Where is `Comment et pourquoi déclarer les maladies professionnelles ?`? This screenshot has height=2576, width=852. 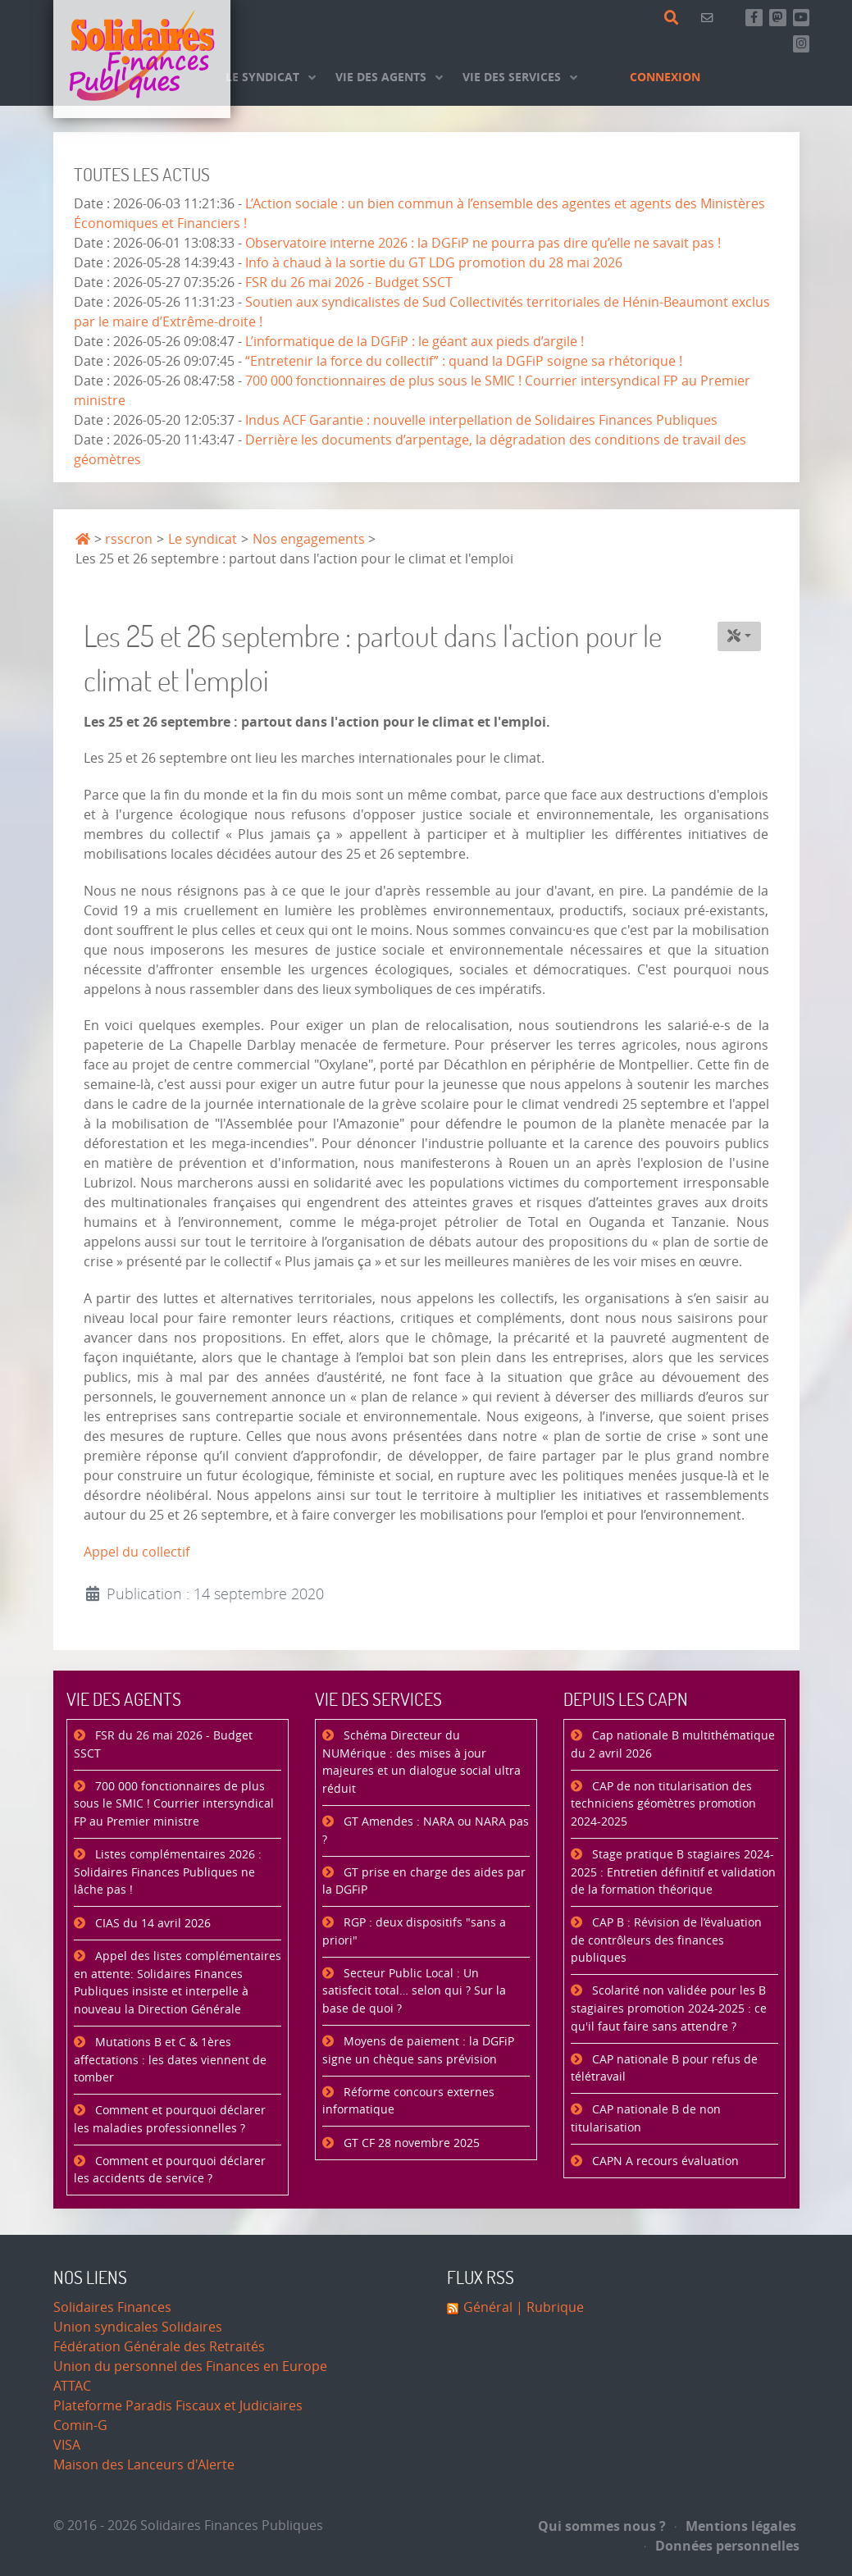
Comment et pourquoi déclarer les maladies professionnelles ? is located at coordinates (170, 2120).